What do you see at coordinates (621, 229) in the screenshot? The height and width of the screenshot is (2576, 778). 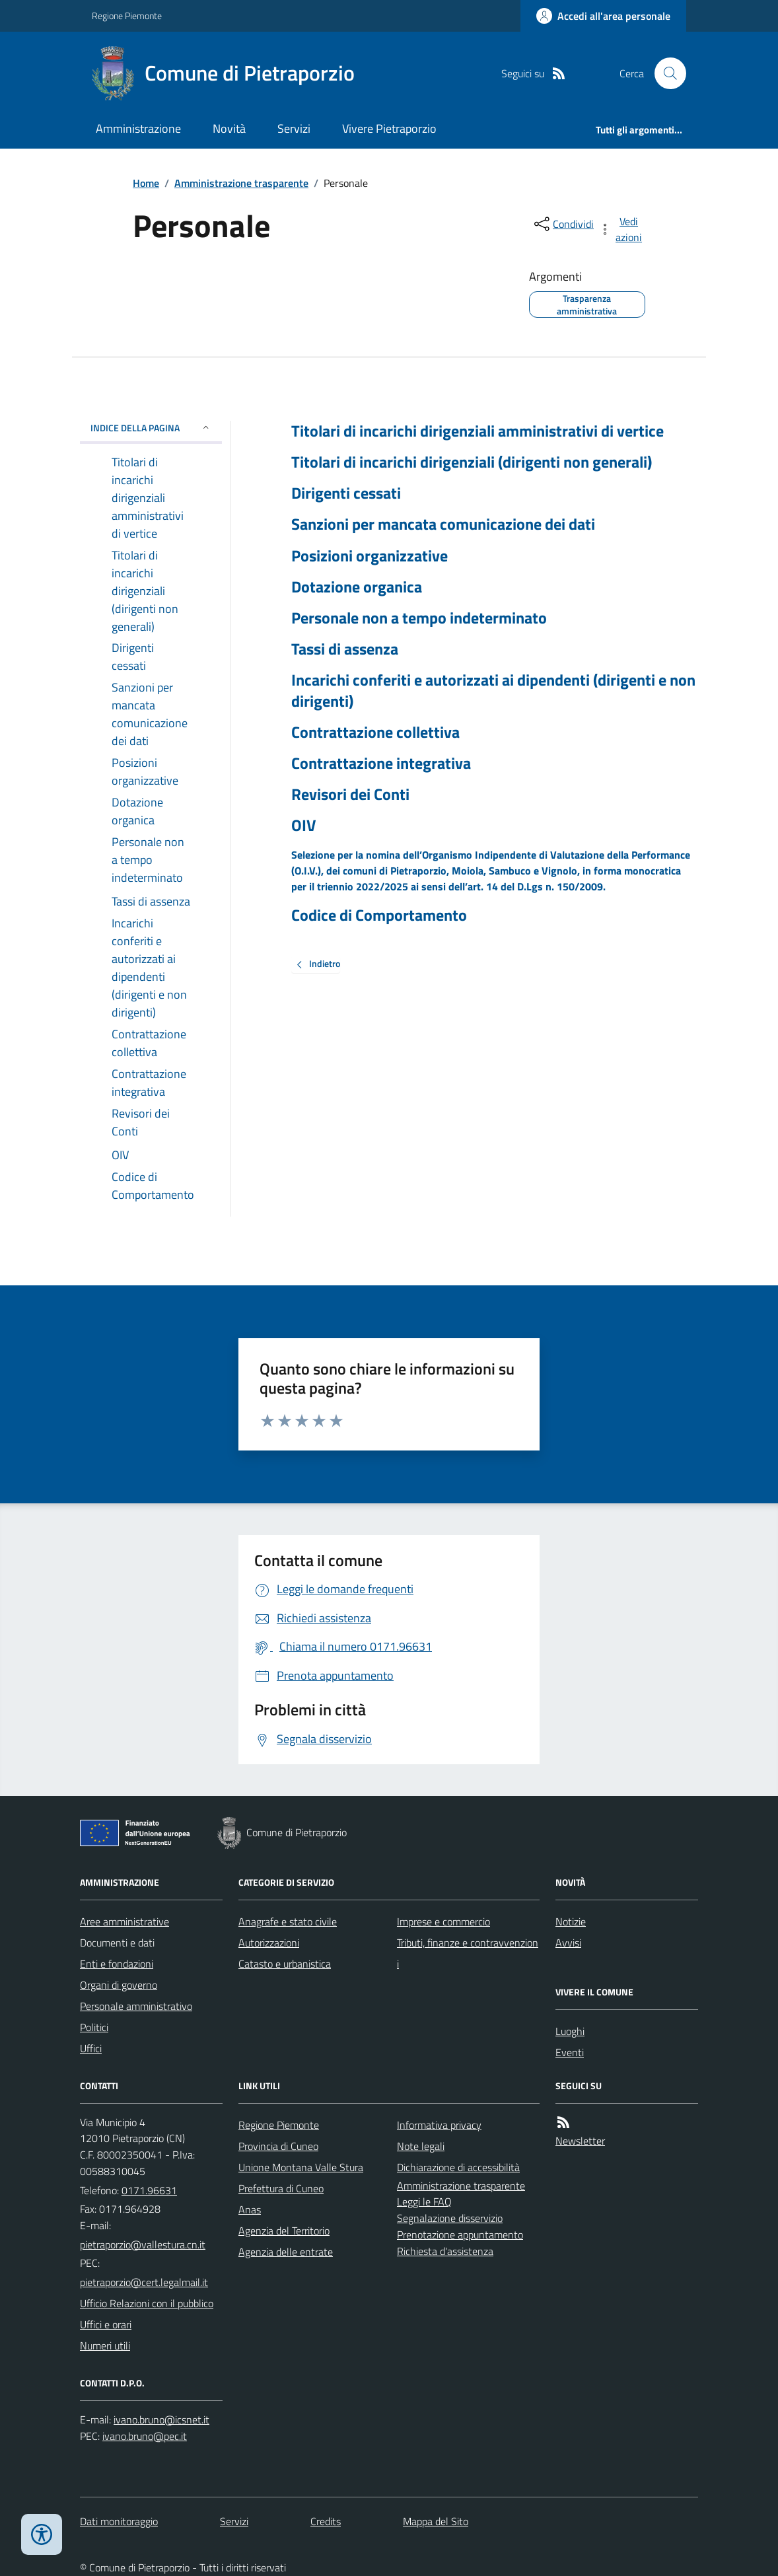 I see `[vedi azioni da compiere sulla pagina]` at bounding box center [621, 229].